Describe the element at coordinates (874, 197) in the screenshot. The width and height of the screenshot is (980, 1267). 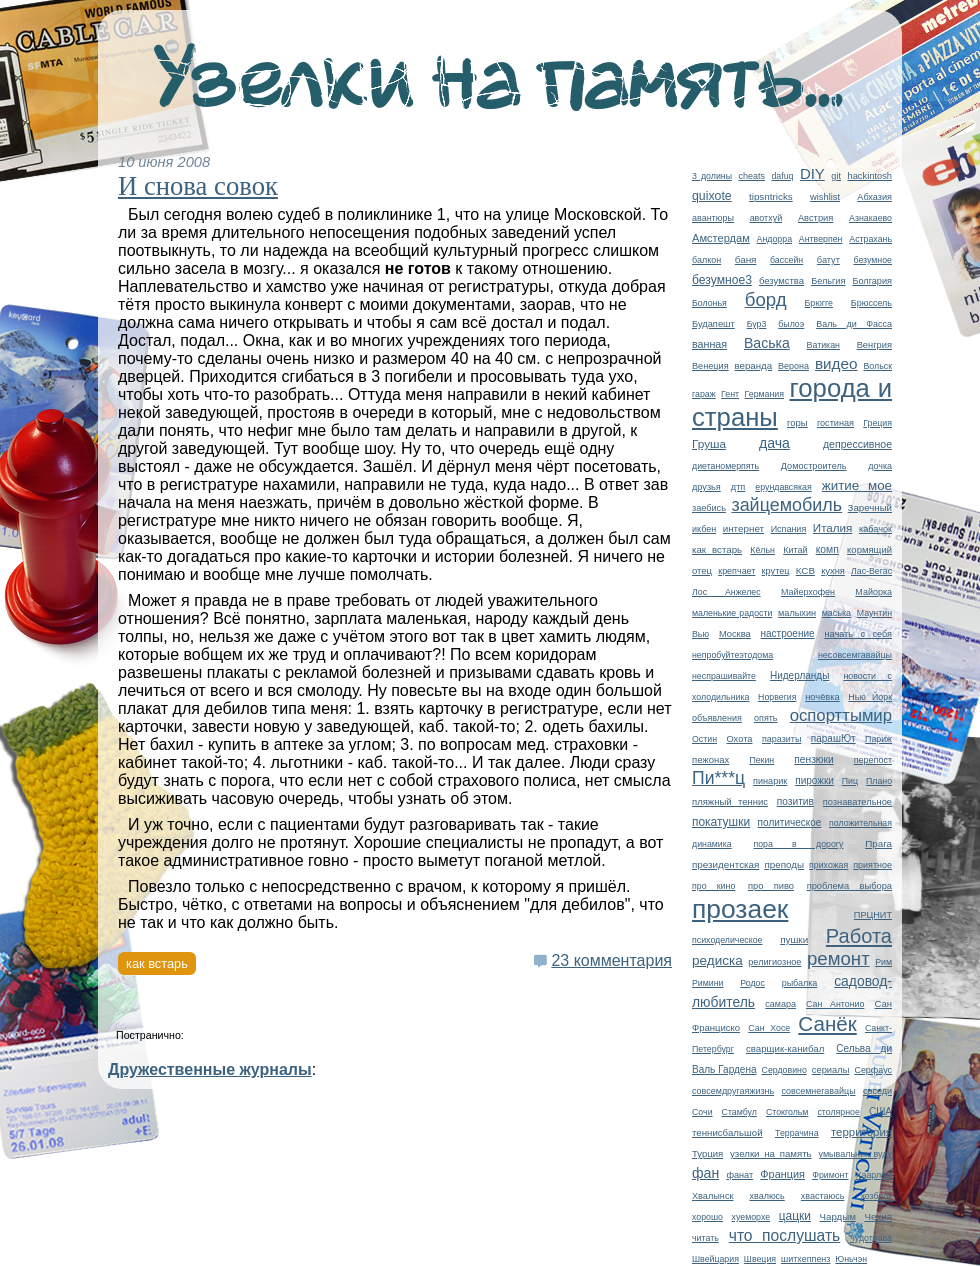
I see `Абхазия` at that location.